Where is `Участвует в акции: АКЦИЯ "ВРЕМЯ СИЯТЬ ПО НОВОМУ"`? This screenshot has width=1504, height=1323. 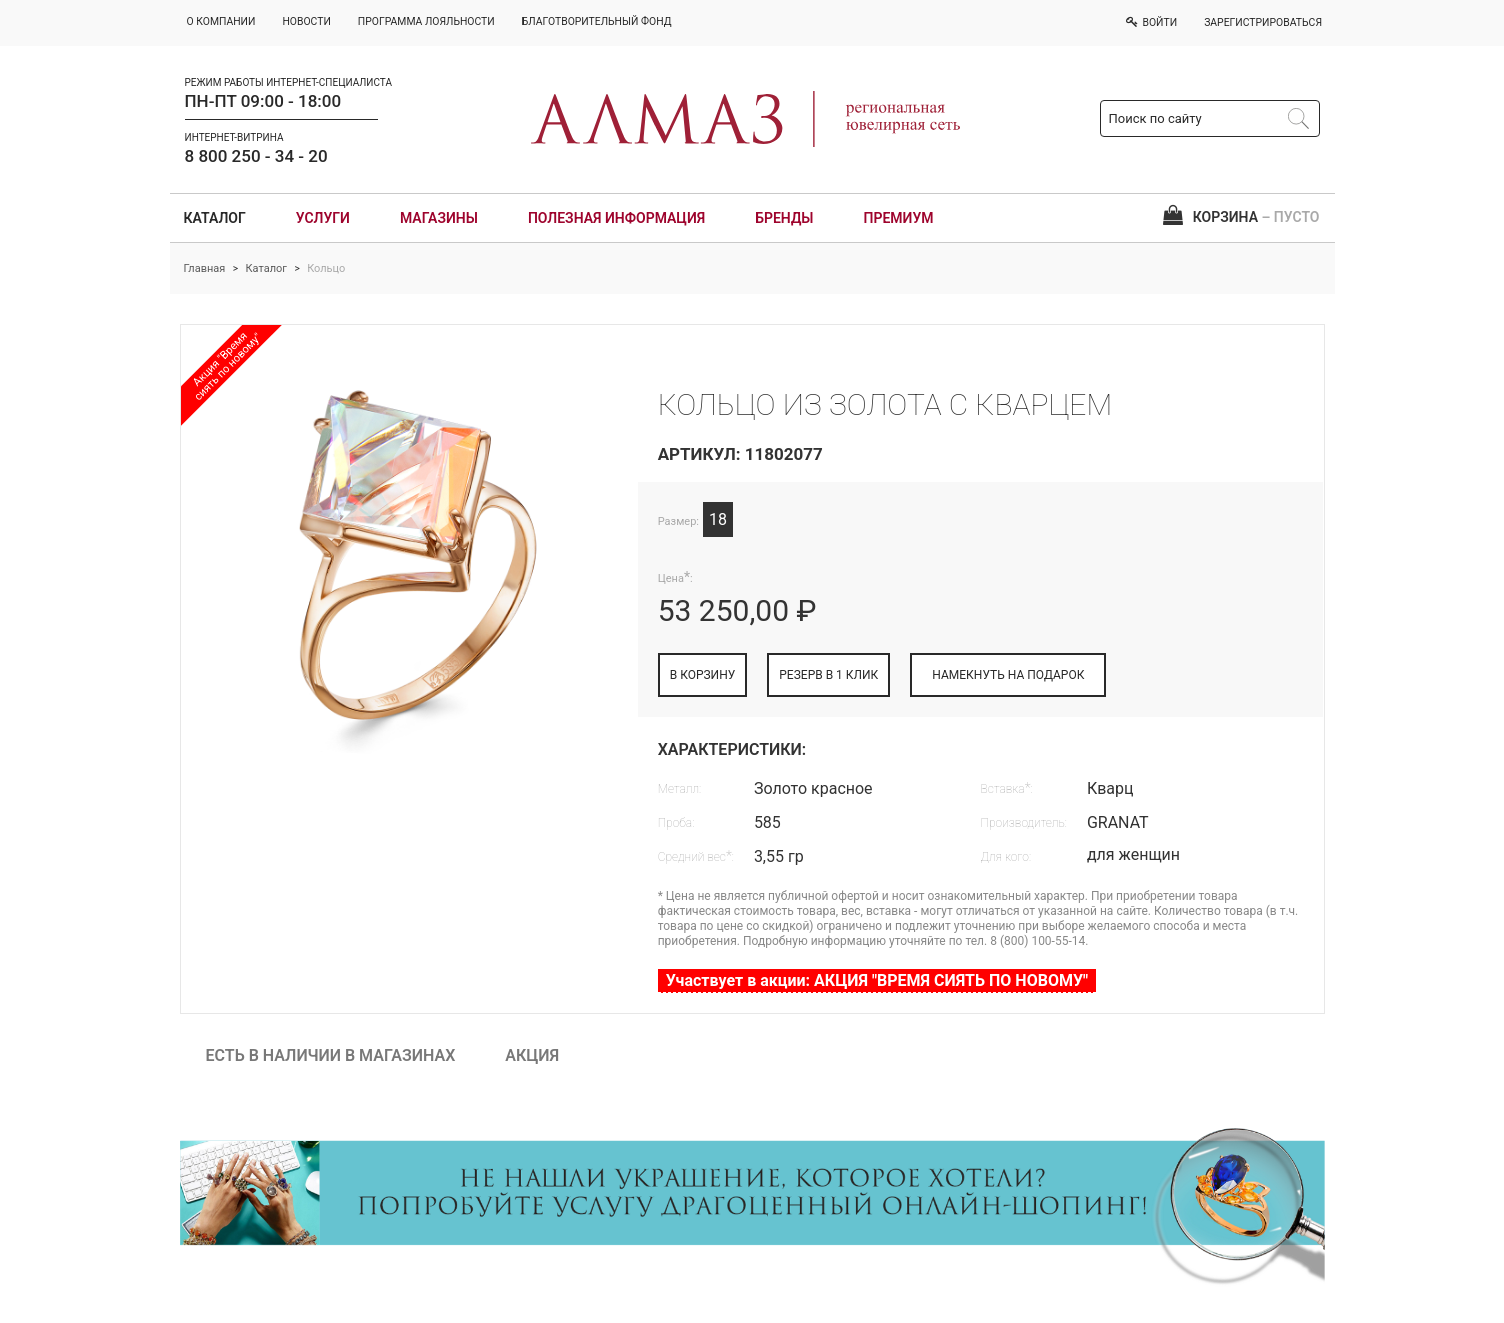
Участвует в акции: АКЦИЯ "ВРЕМЯ СИЯТЬ ПО НОВОМУ" is located at coordinates (877, 980).